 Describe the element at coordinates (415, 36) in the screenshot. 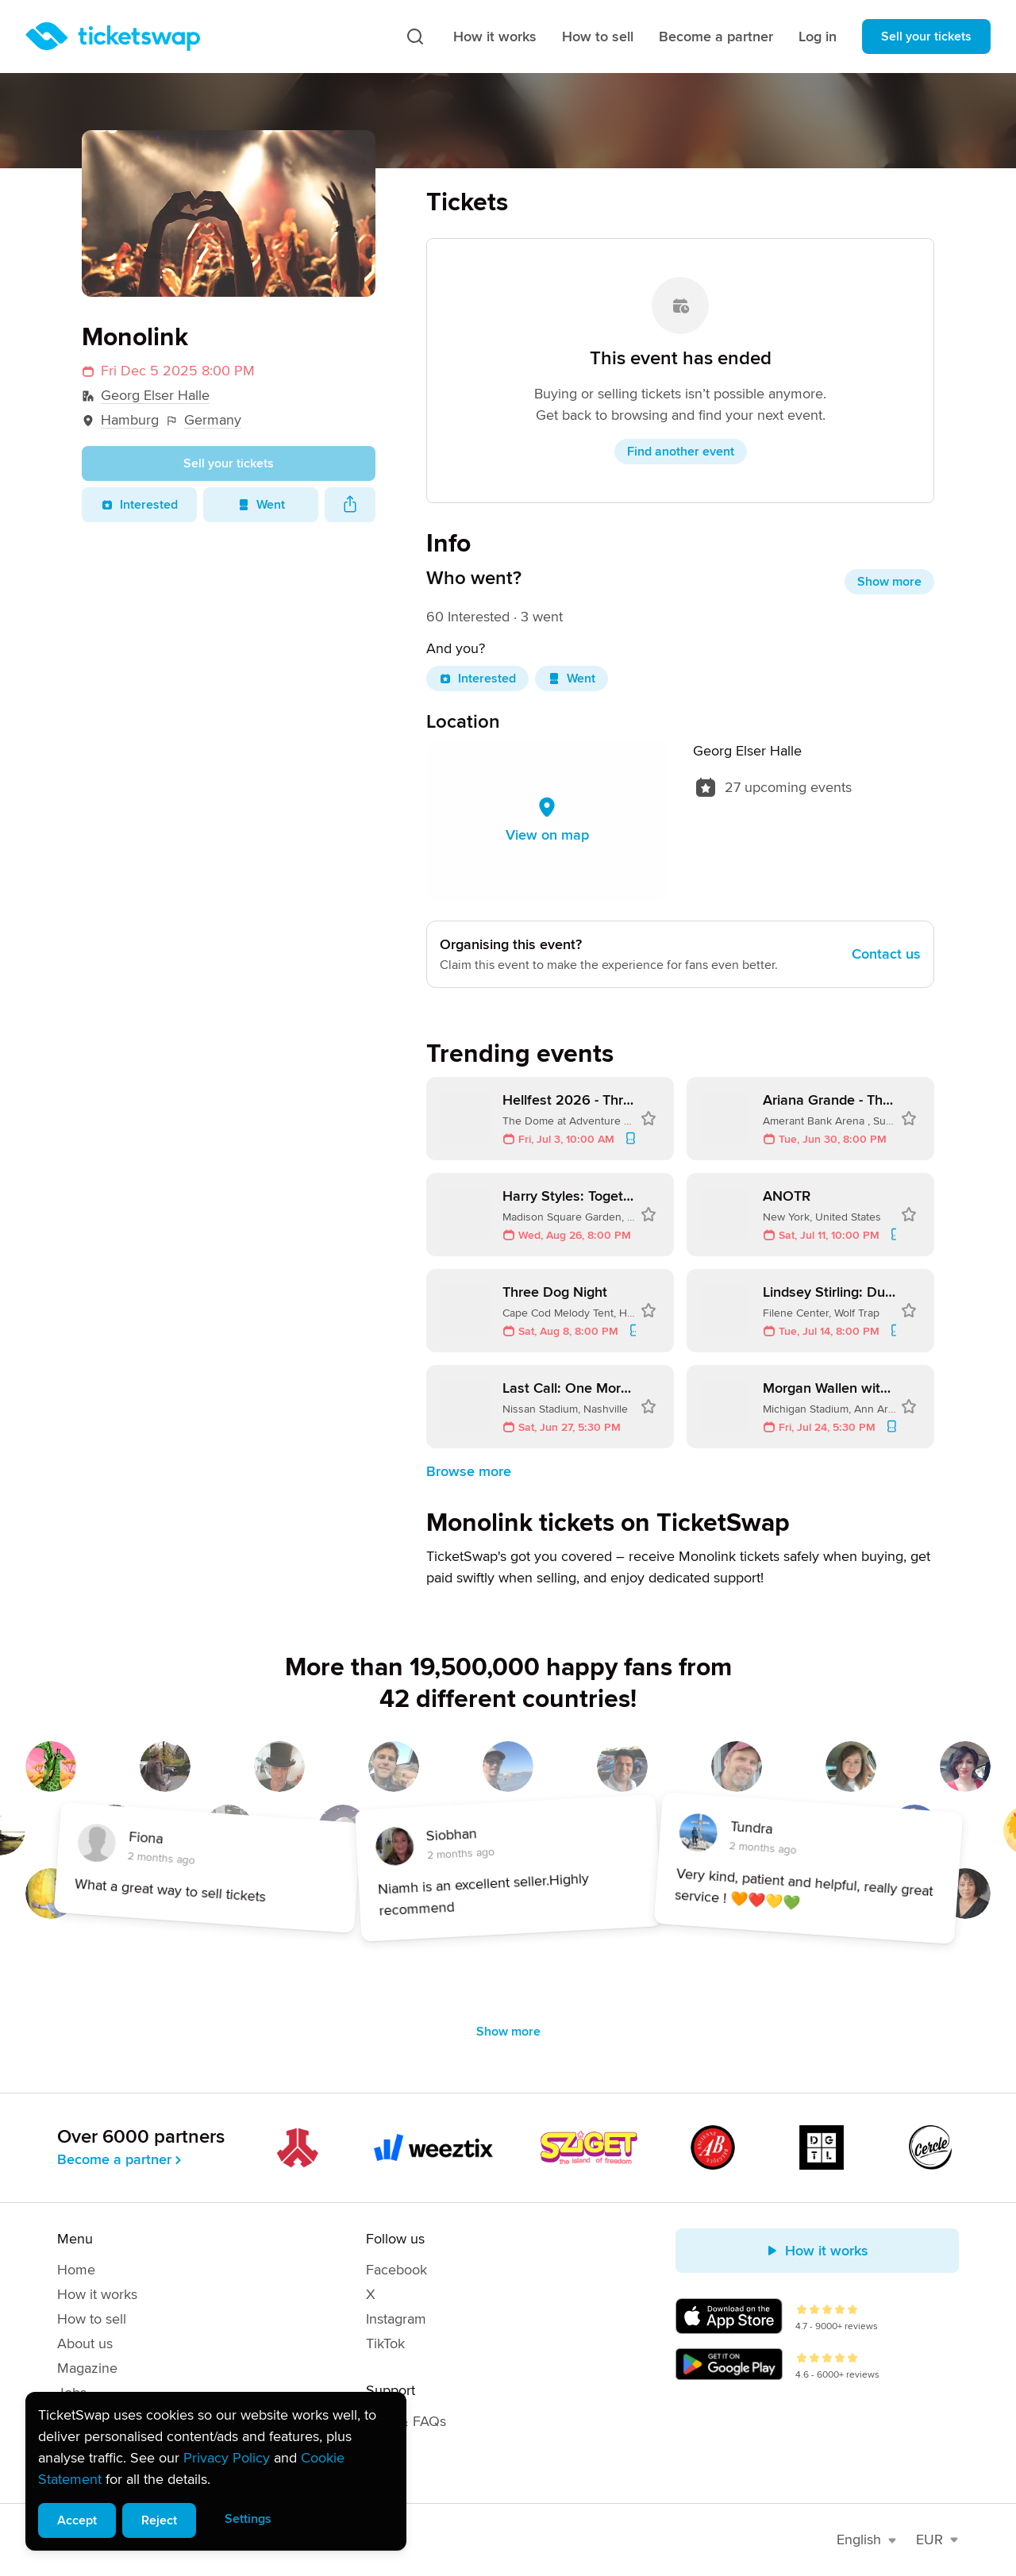

I see `[Search]` at that location.